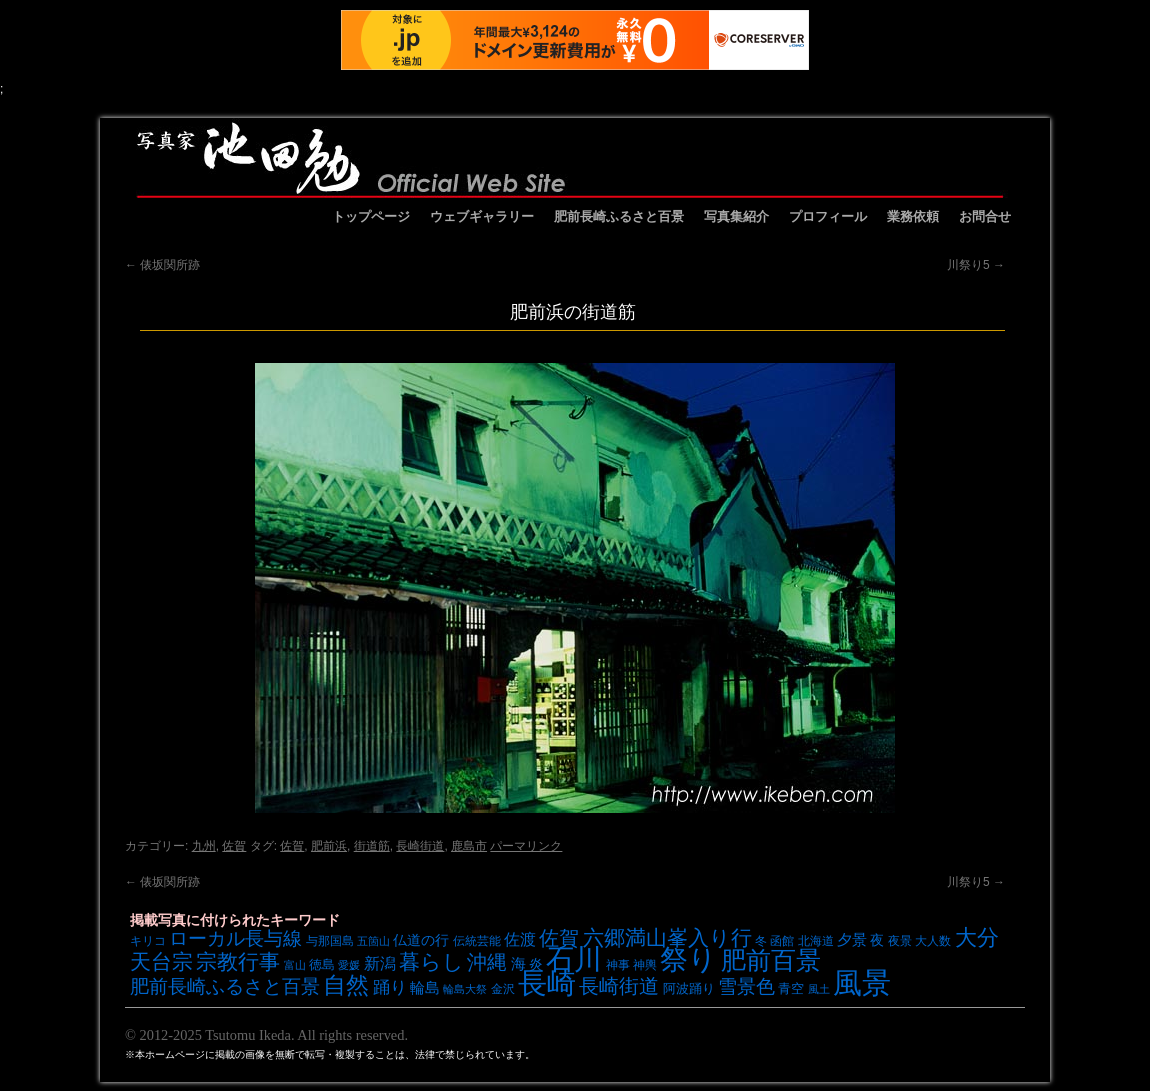 The height and width of the screenshot is (1091, 1150). I want to click on ローカル長与線 [ローカル長与線 (16個の項目)], so click(235, 938).